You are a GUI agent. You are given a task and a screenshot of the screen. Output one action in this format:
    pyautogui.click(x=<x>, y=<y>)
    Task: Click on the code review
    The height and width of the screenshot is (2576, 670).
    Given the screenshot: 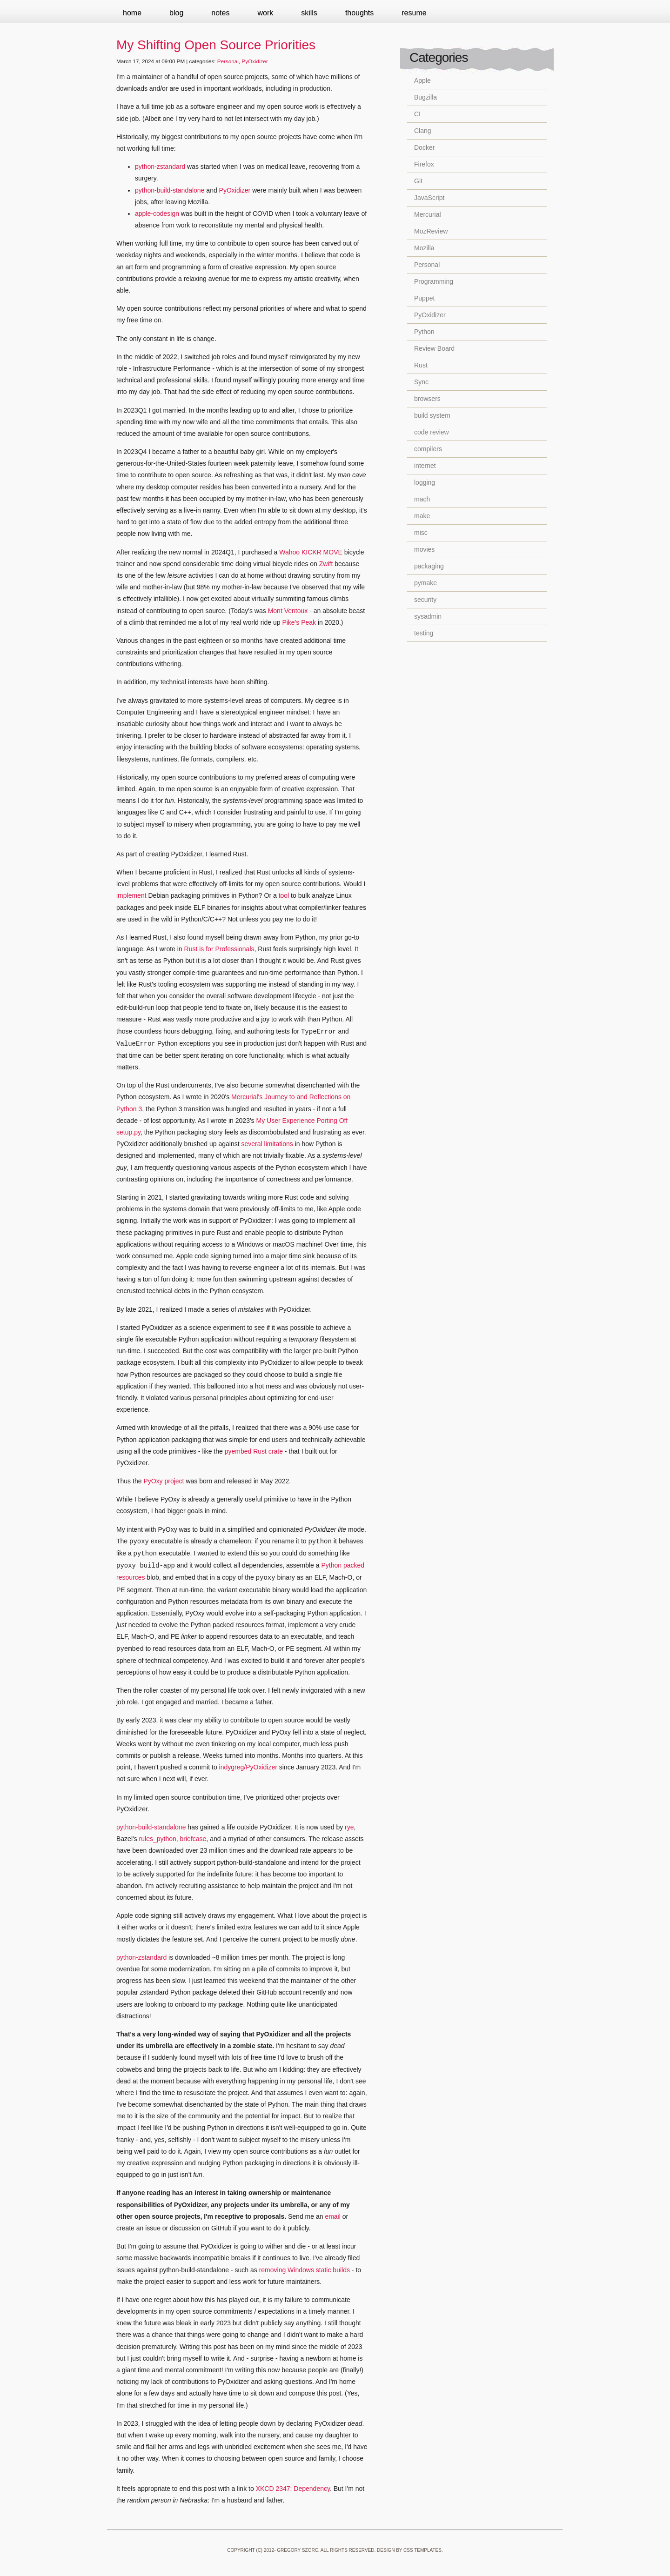 What is the action you would take?
    pyautogui.click(x=431, y=432)
    